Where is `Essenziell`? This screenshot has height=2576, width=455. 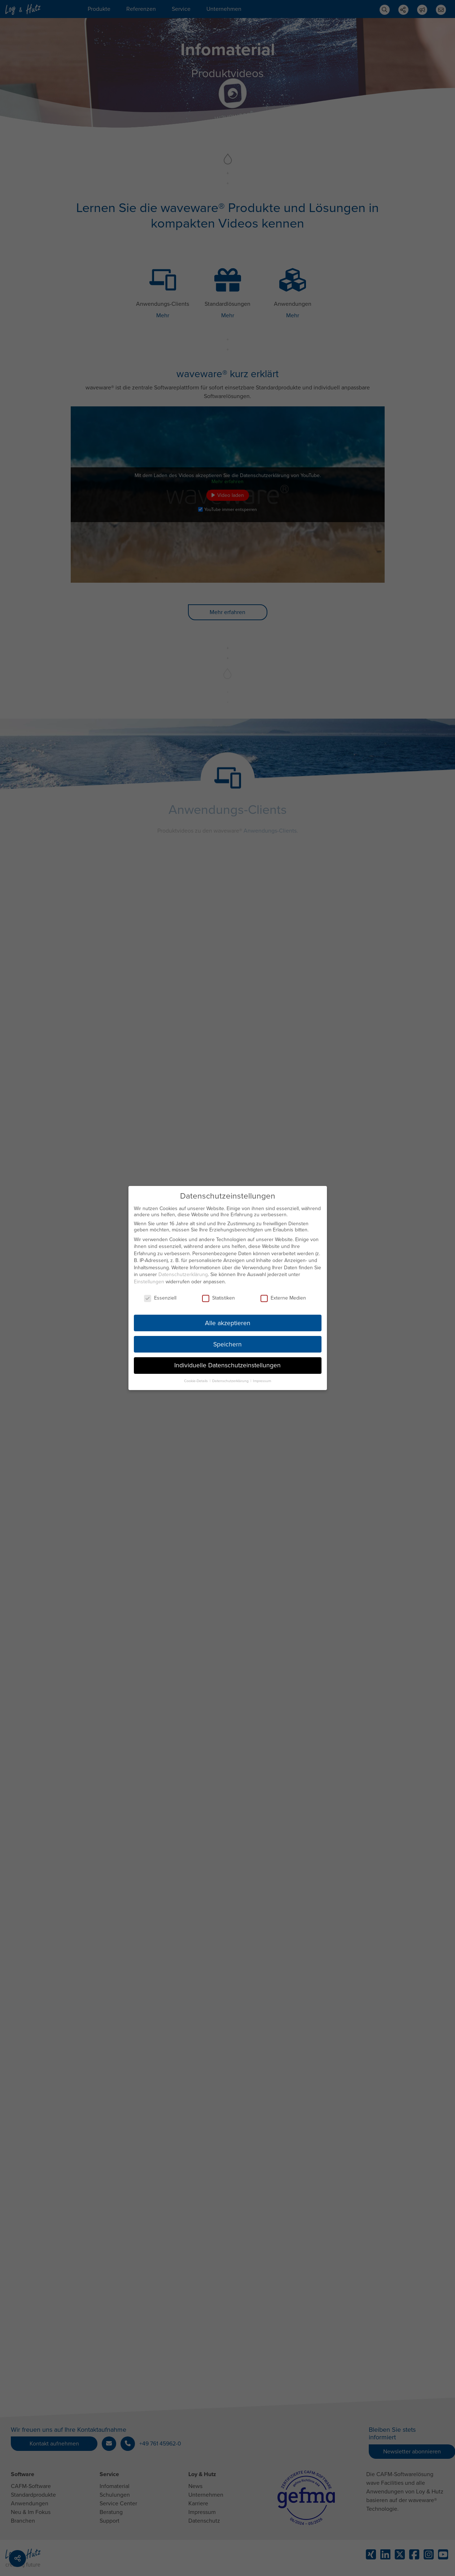
Essenziell is located at coordinates (160, 1296).